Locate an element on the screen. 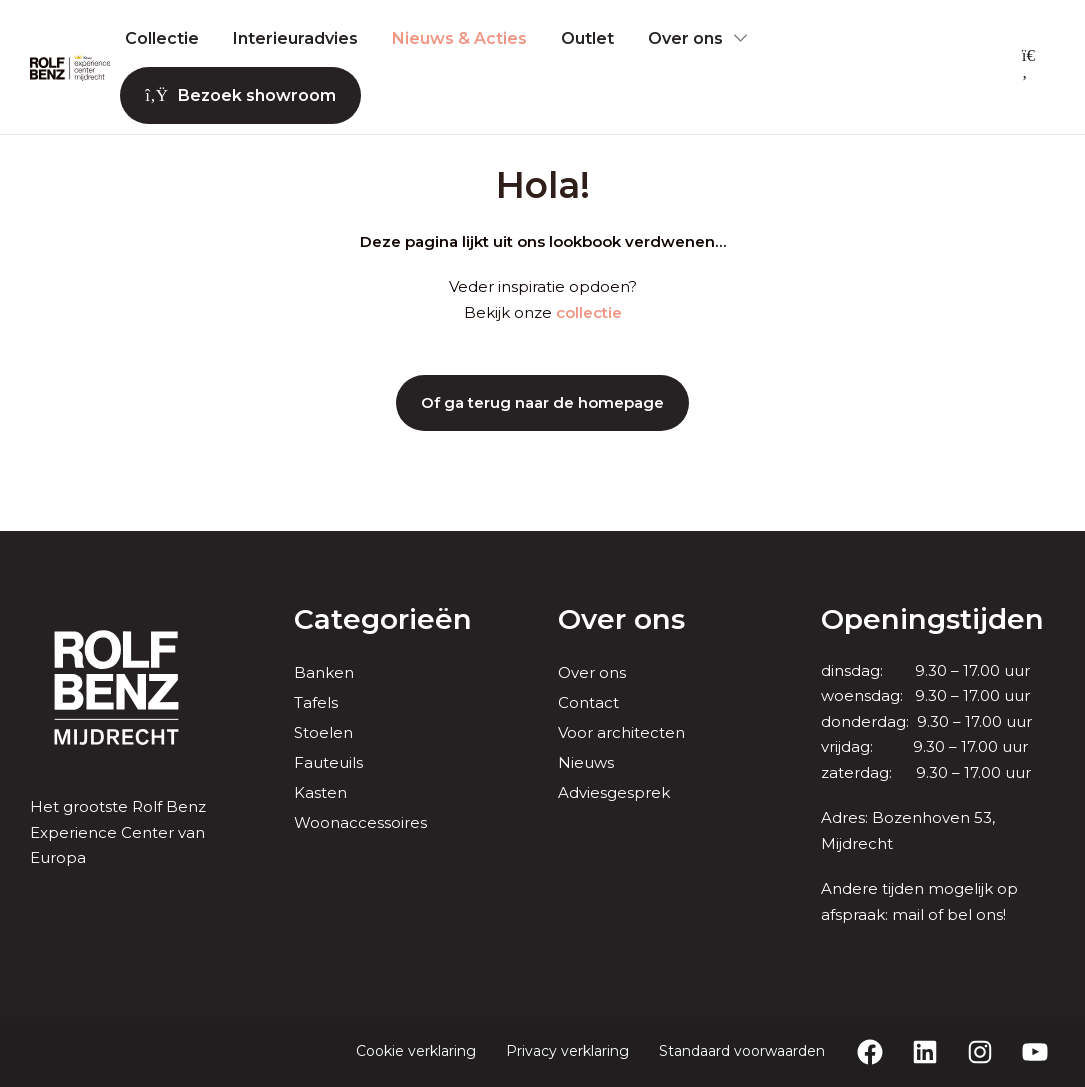 The image size is (1085, 1087). Banken is located at coordinates (324, 672).